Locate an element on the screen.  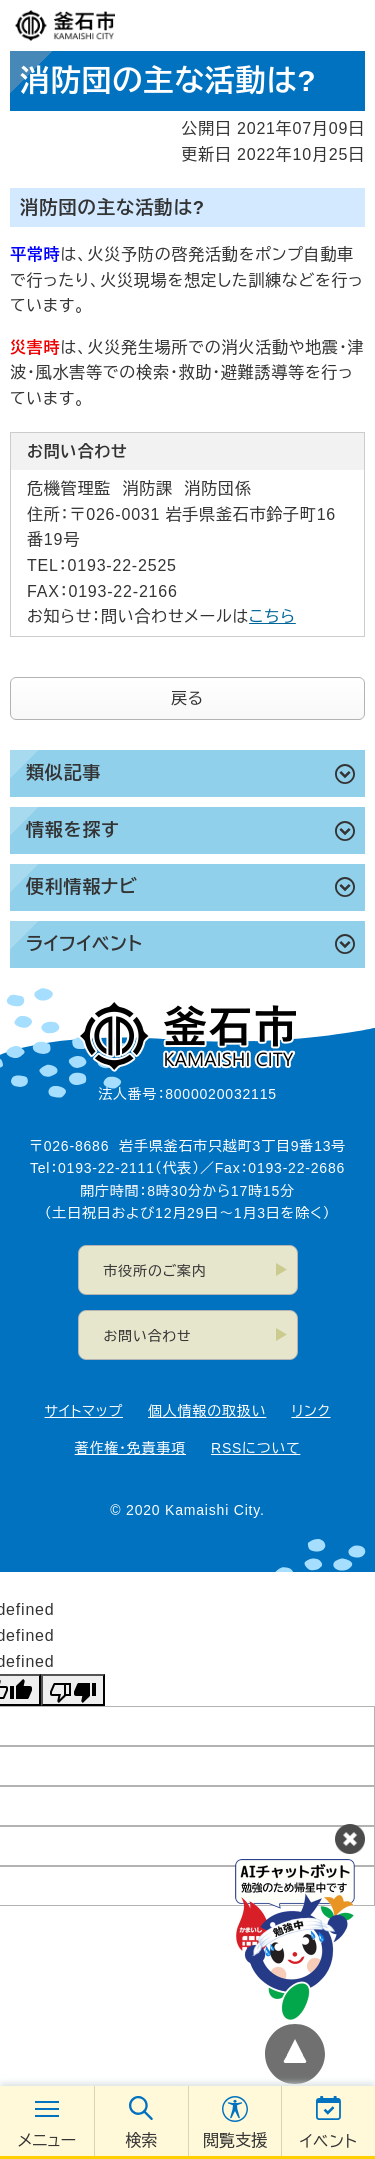
リンク is located at coordinates (310, 1411).